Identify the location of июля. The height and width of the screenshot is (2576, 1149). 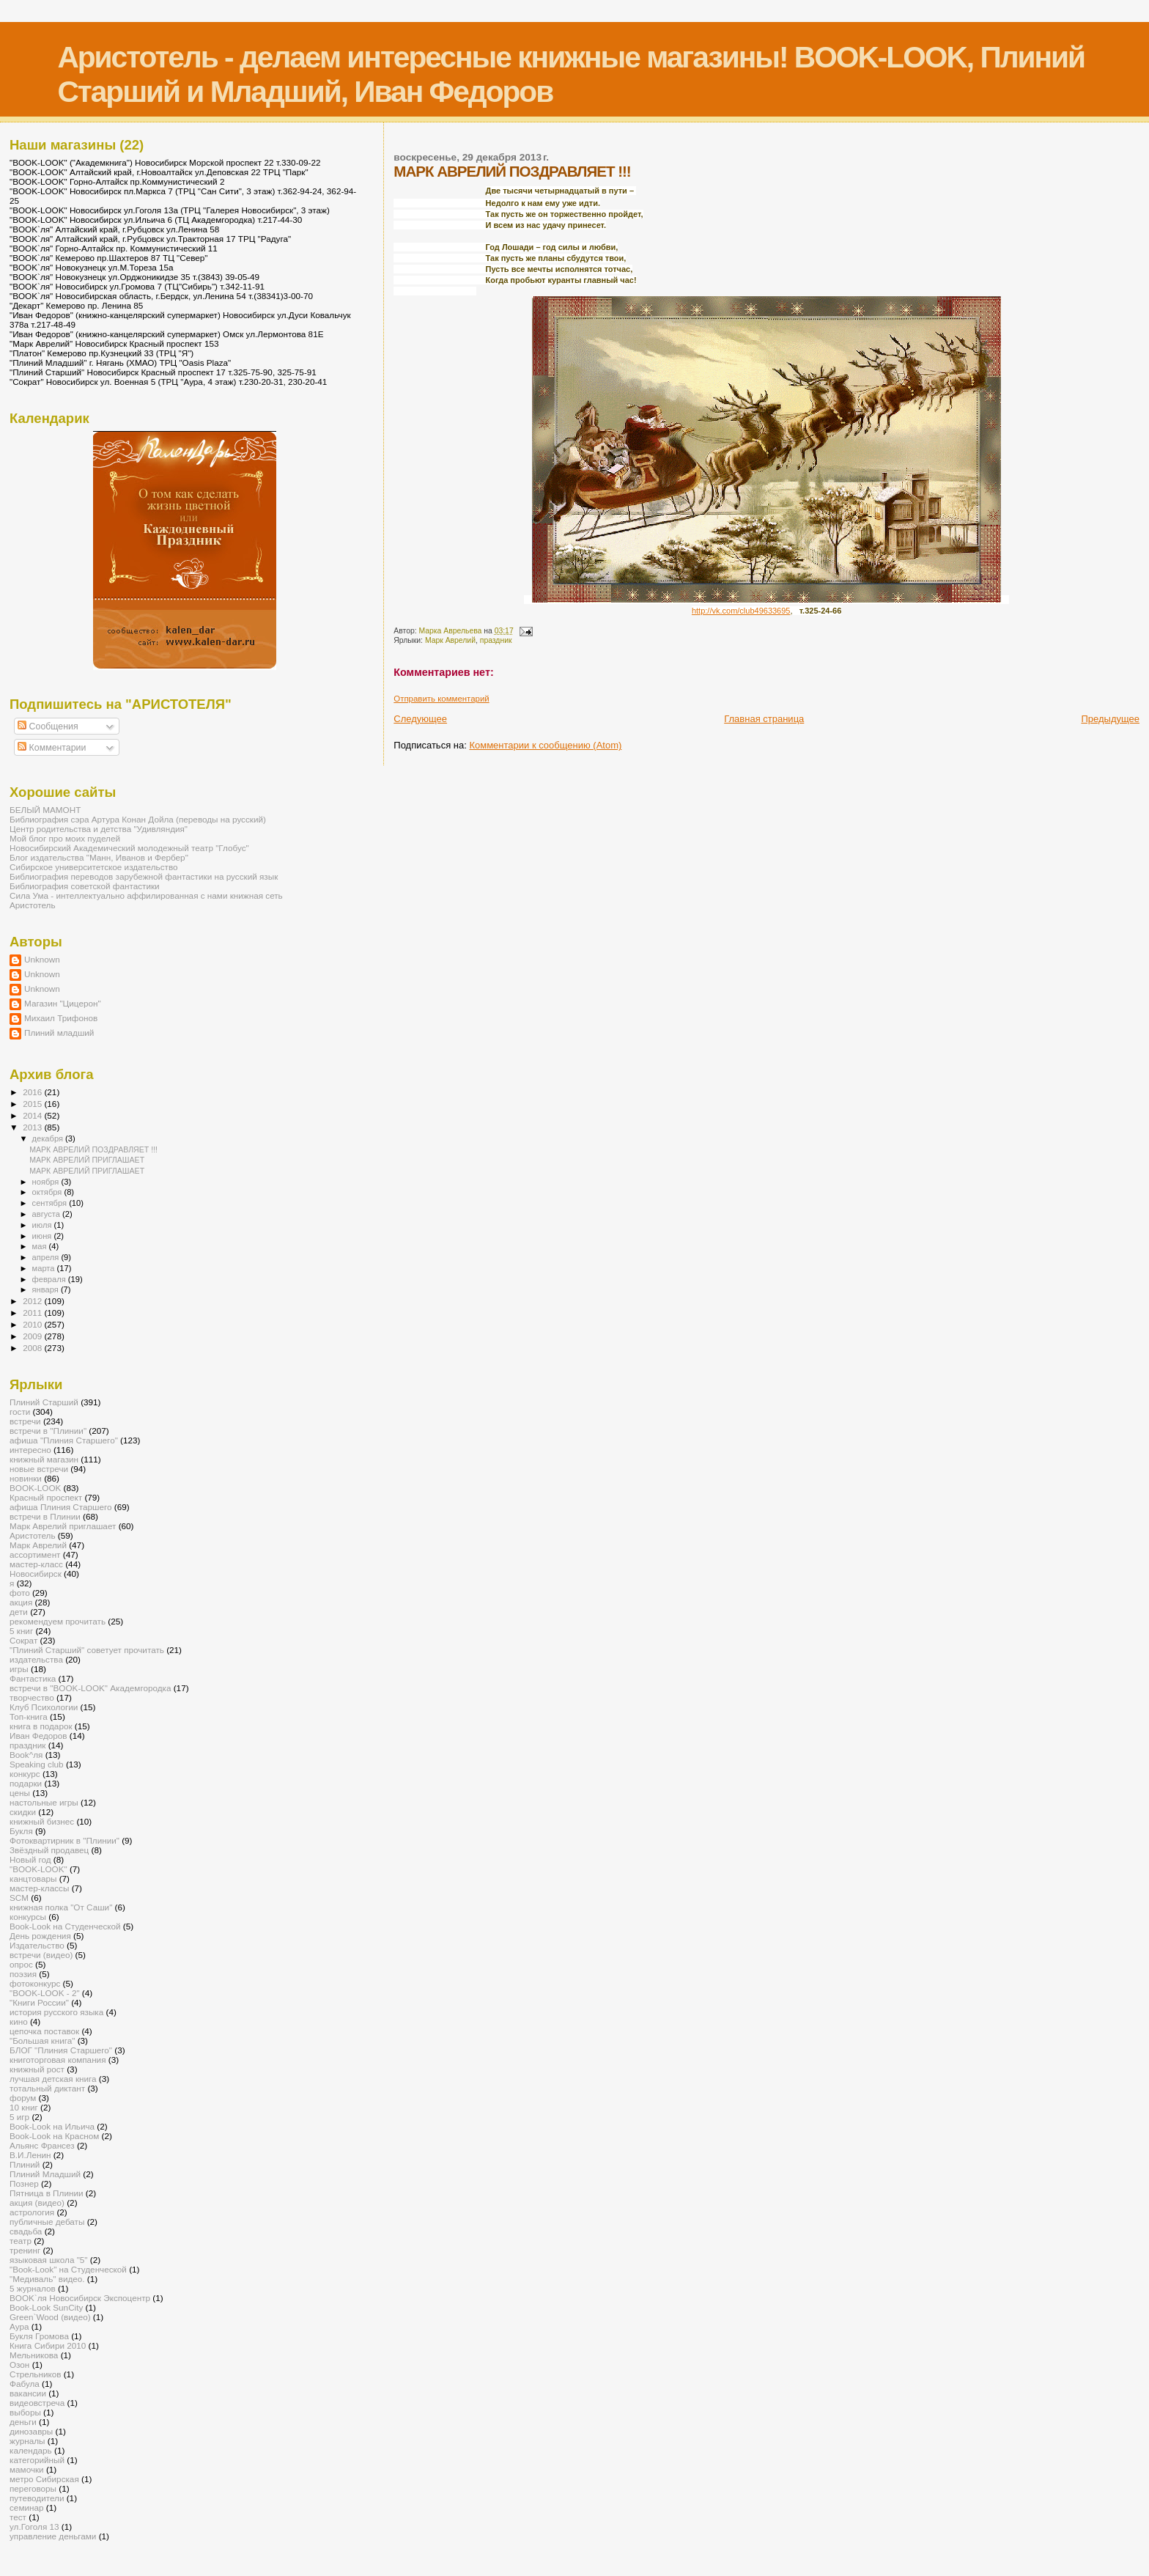
(43, 1225).